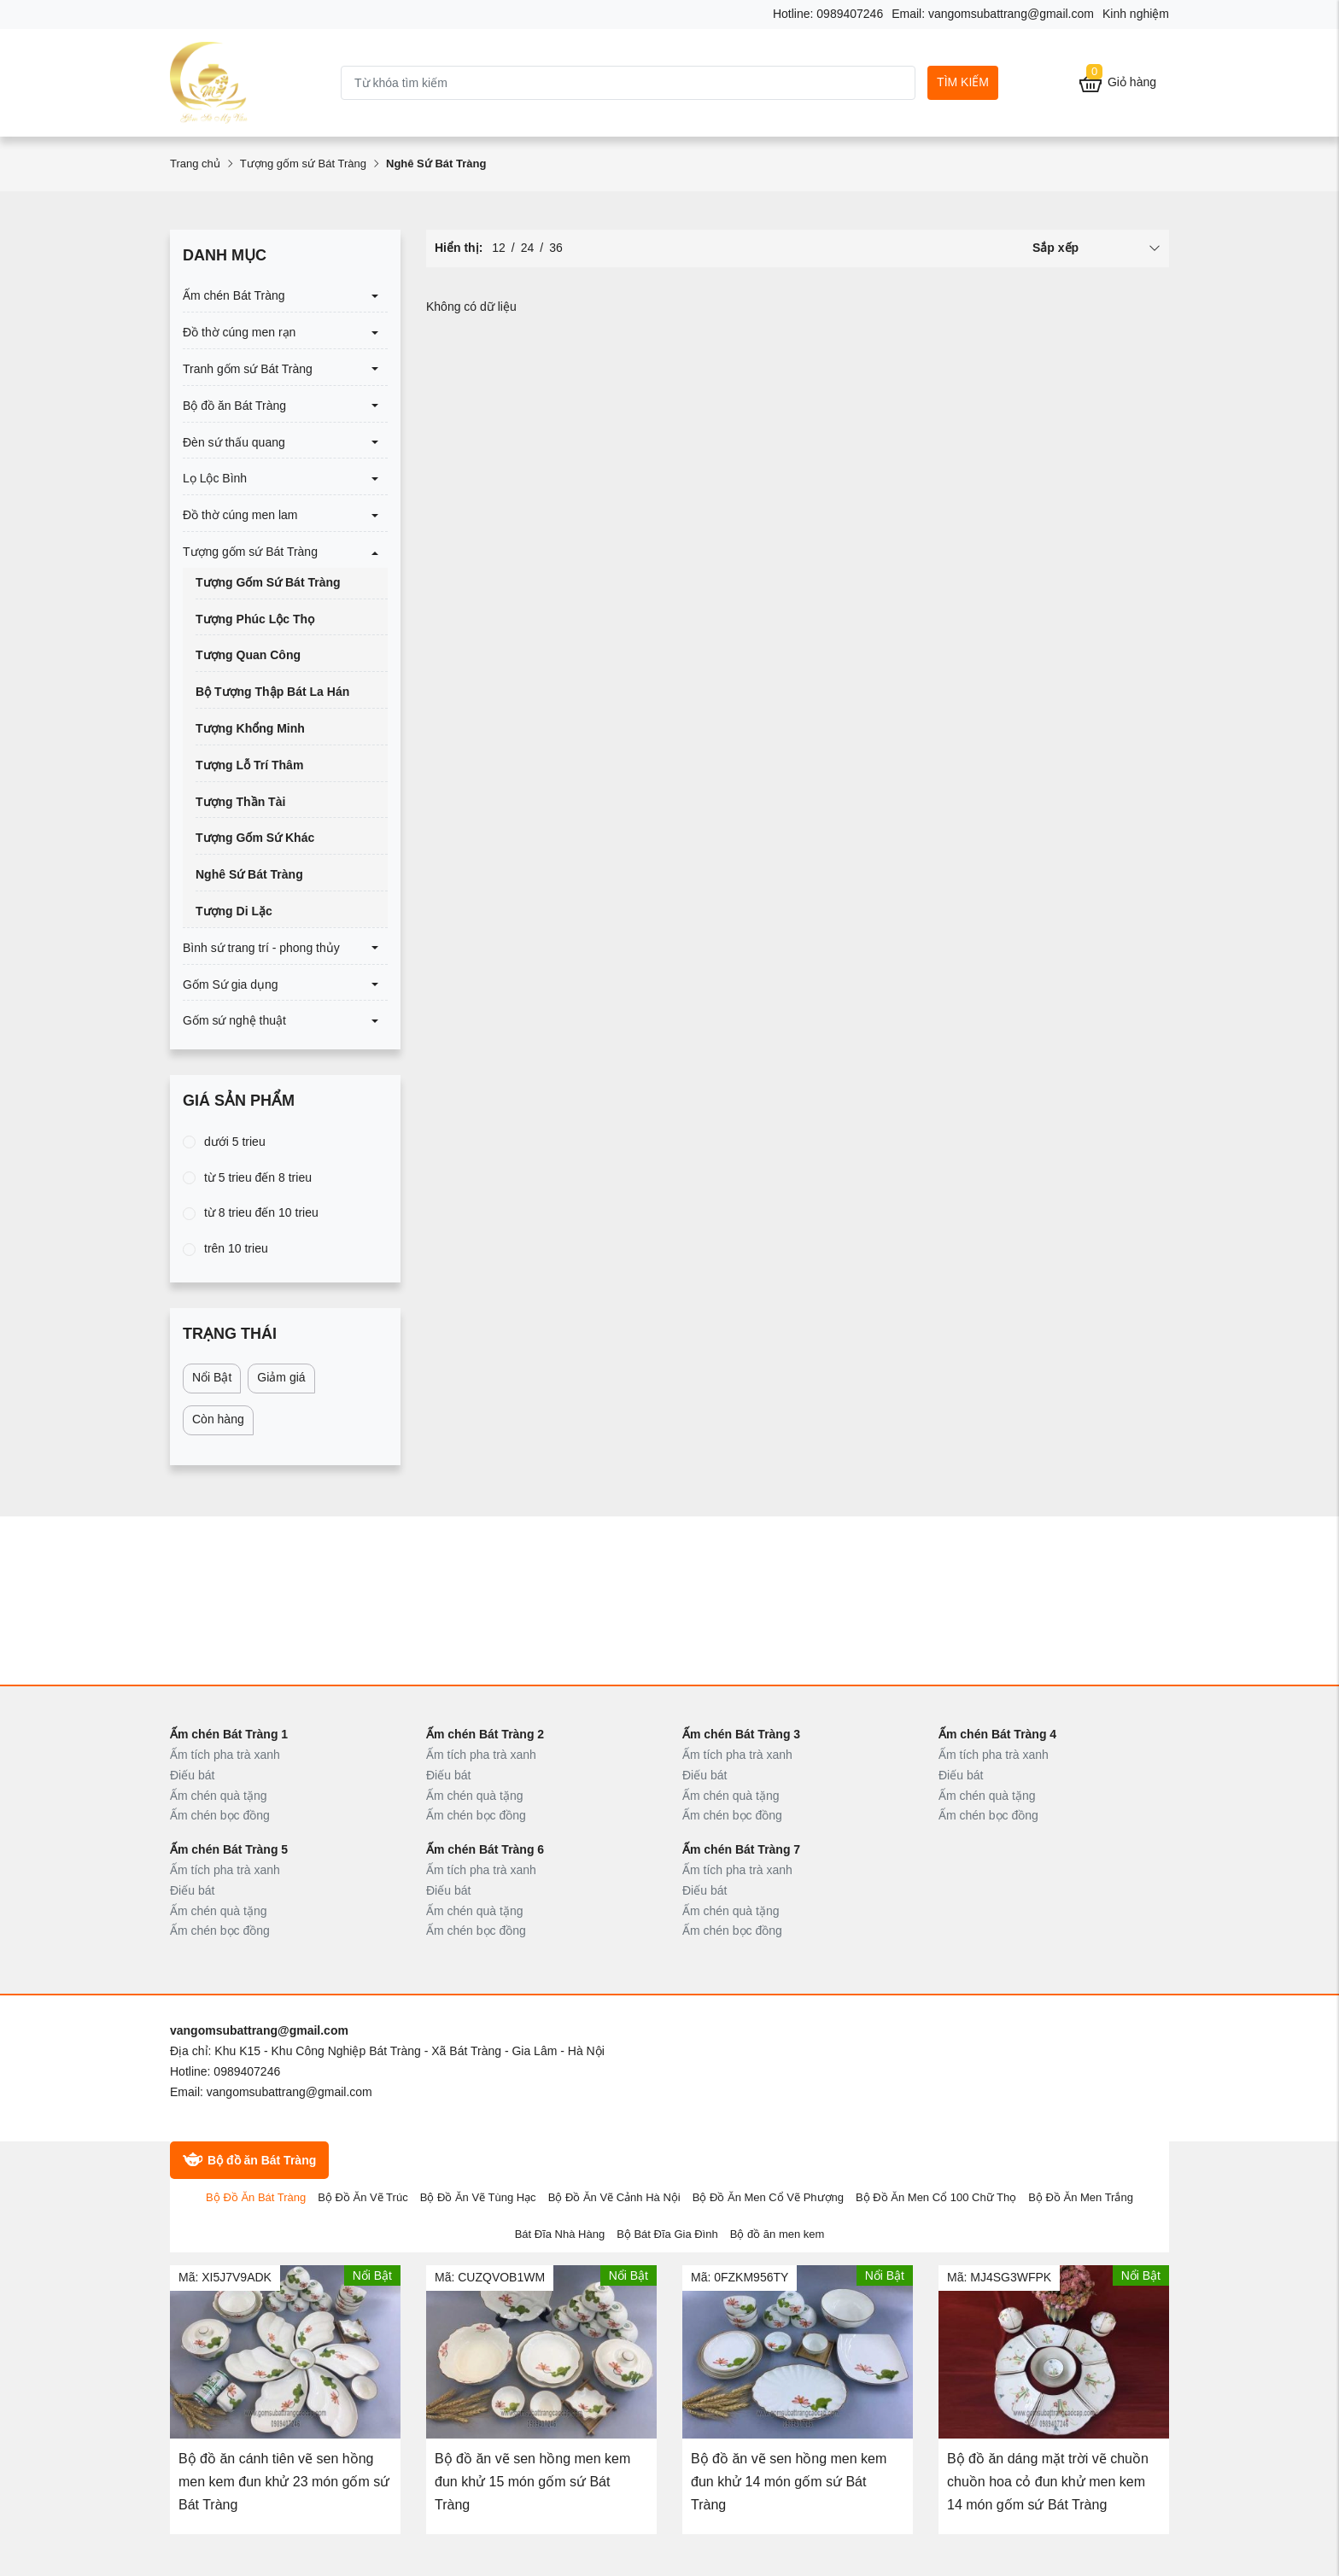 The width and height of the screenshot is (1339, 2576). Describe the element at coordinates (963, 82) in the screenshot. I see `Tìm kiếm` at that location.